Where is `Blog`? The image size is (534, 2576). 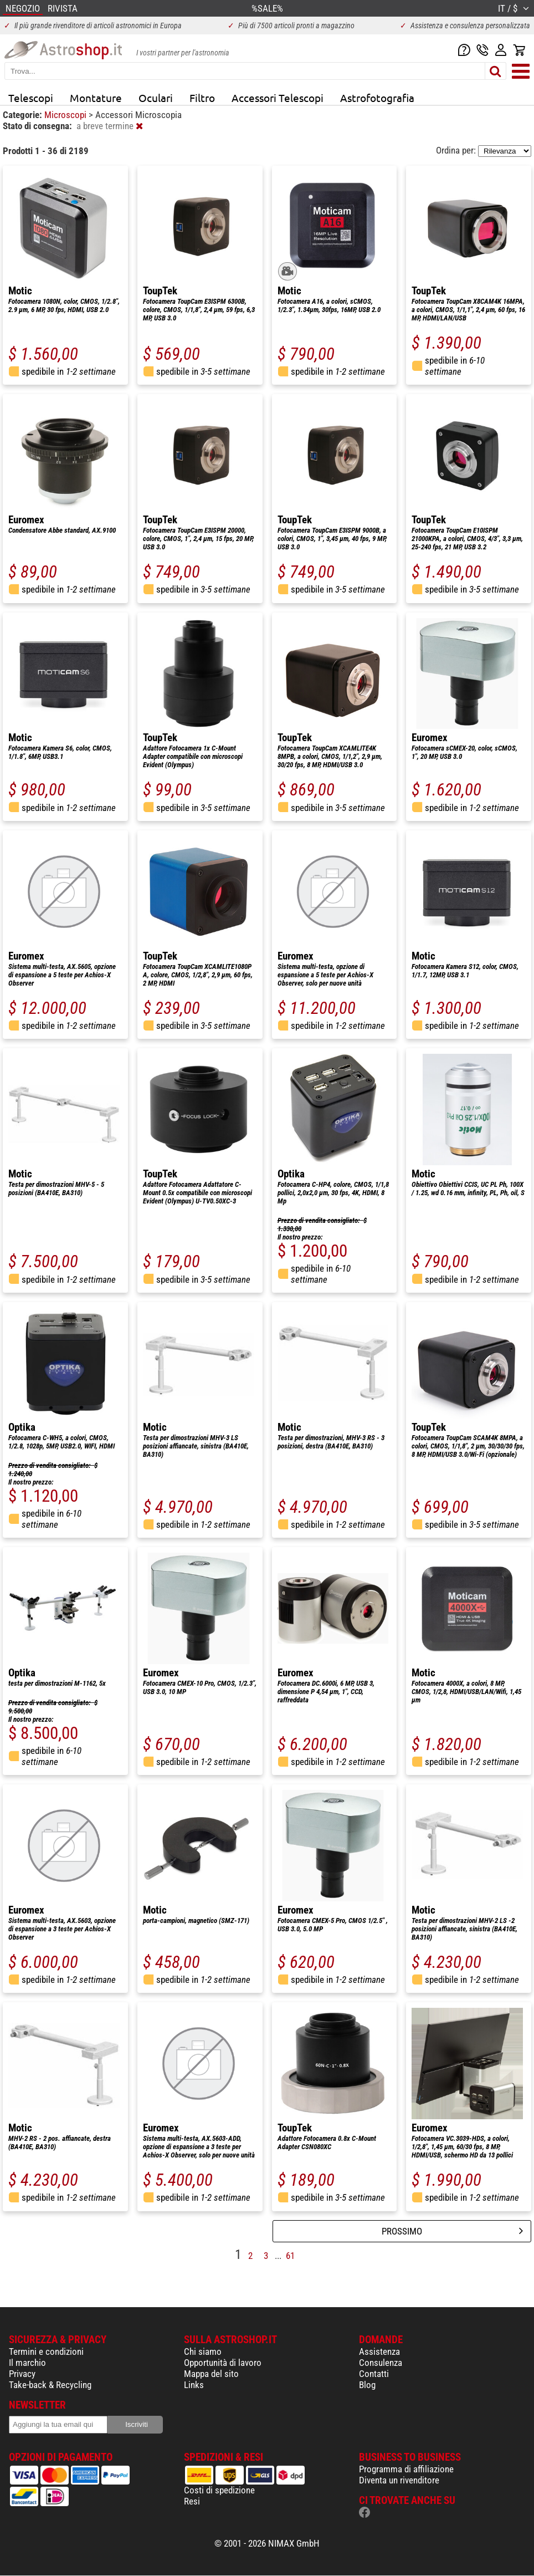
Blog is located at coordinates (367, 2384).